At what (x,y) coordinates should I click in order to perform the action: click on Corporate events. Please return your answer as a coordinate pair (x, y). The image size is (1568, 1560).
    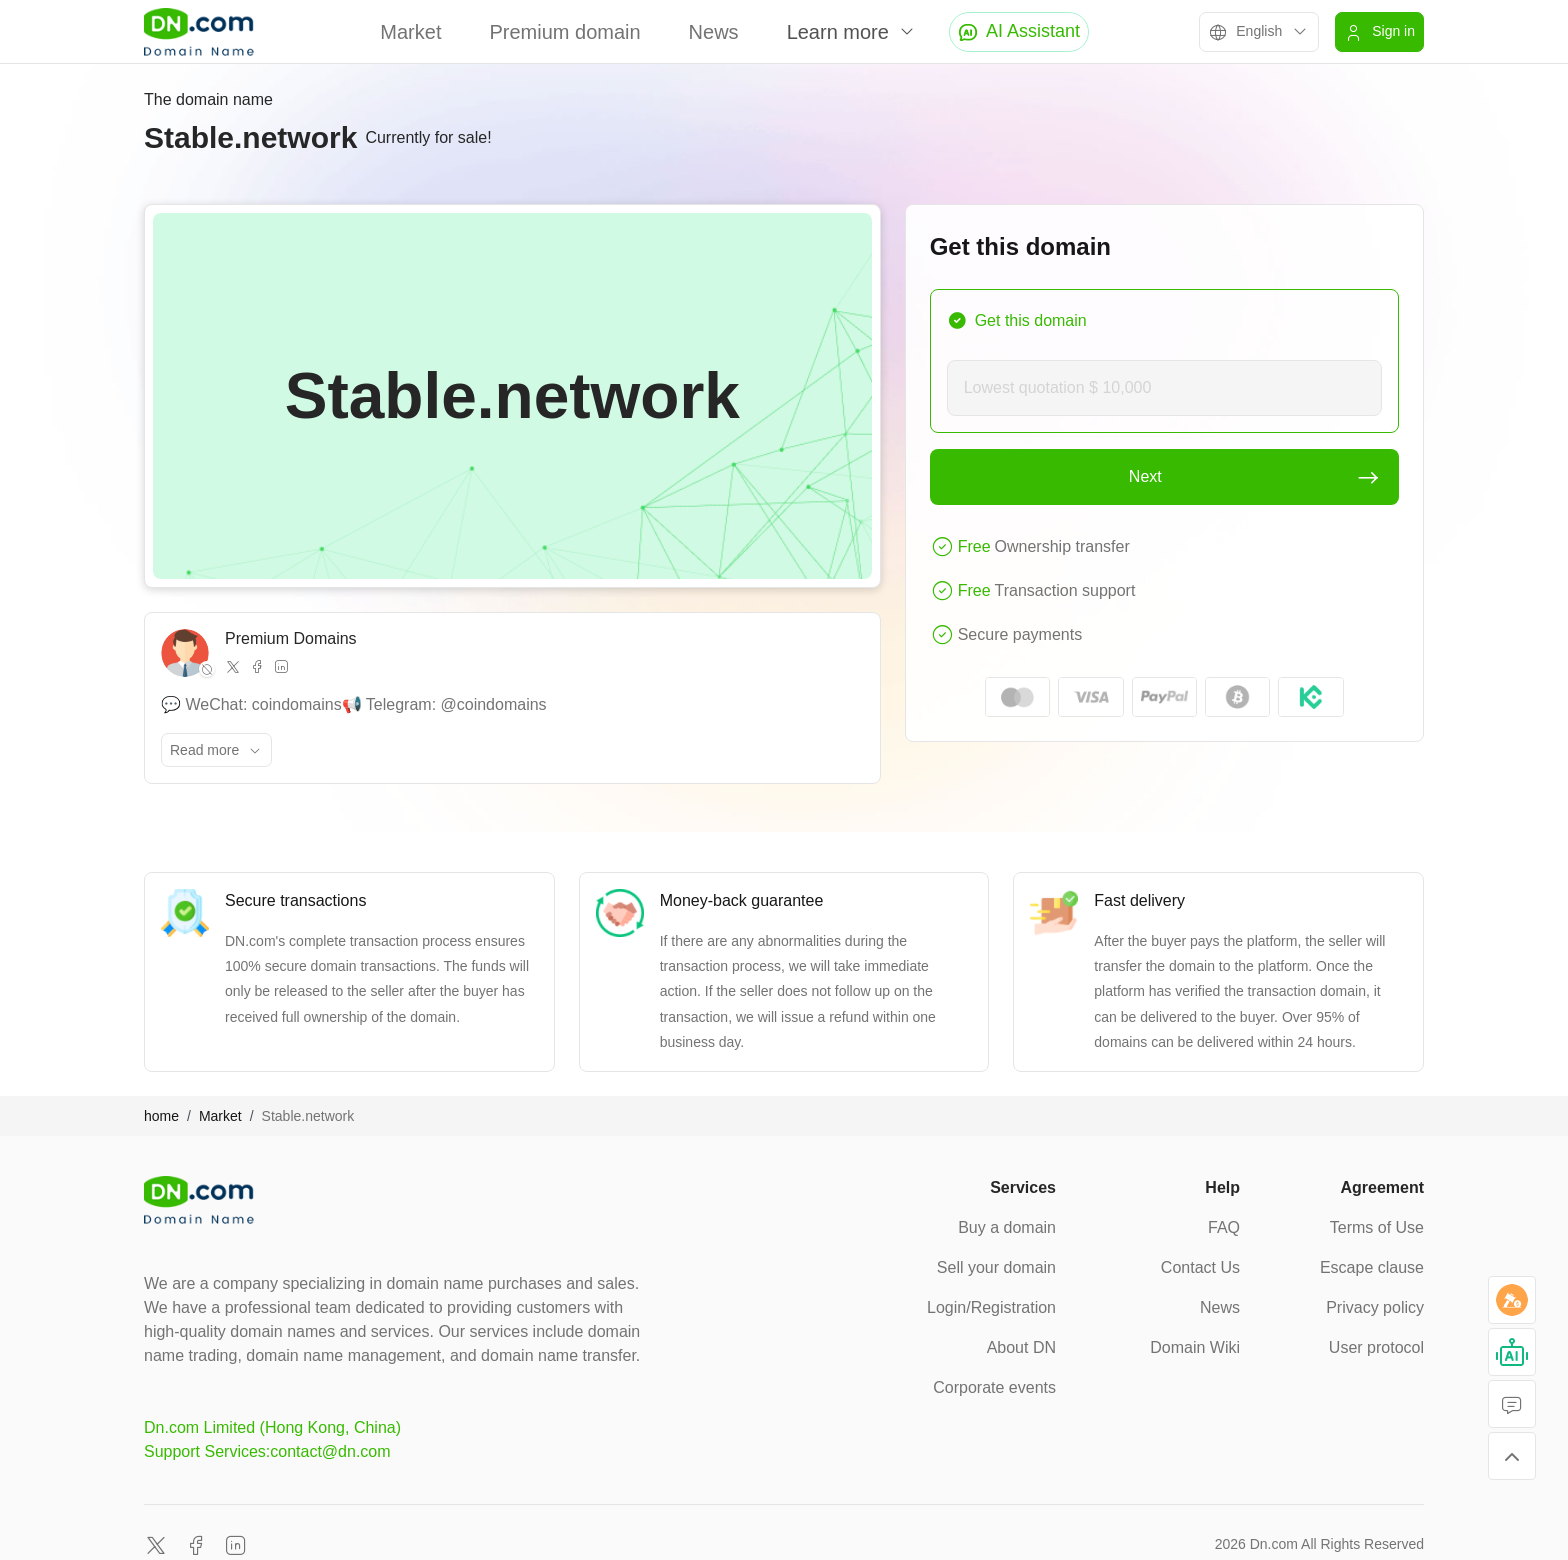
    Looking at the image, I should click on (994, 1387).